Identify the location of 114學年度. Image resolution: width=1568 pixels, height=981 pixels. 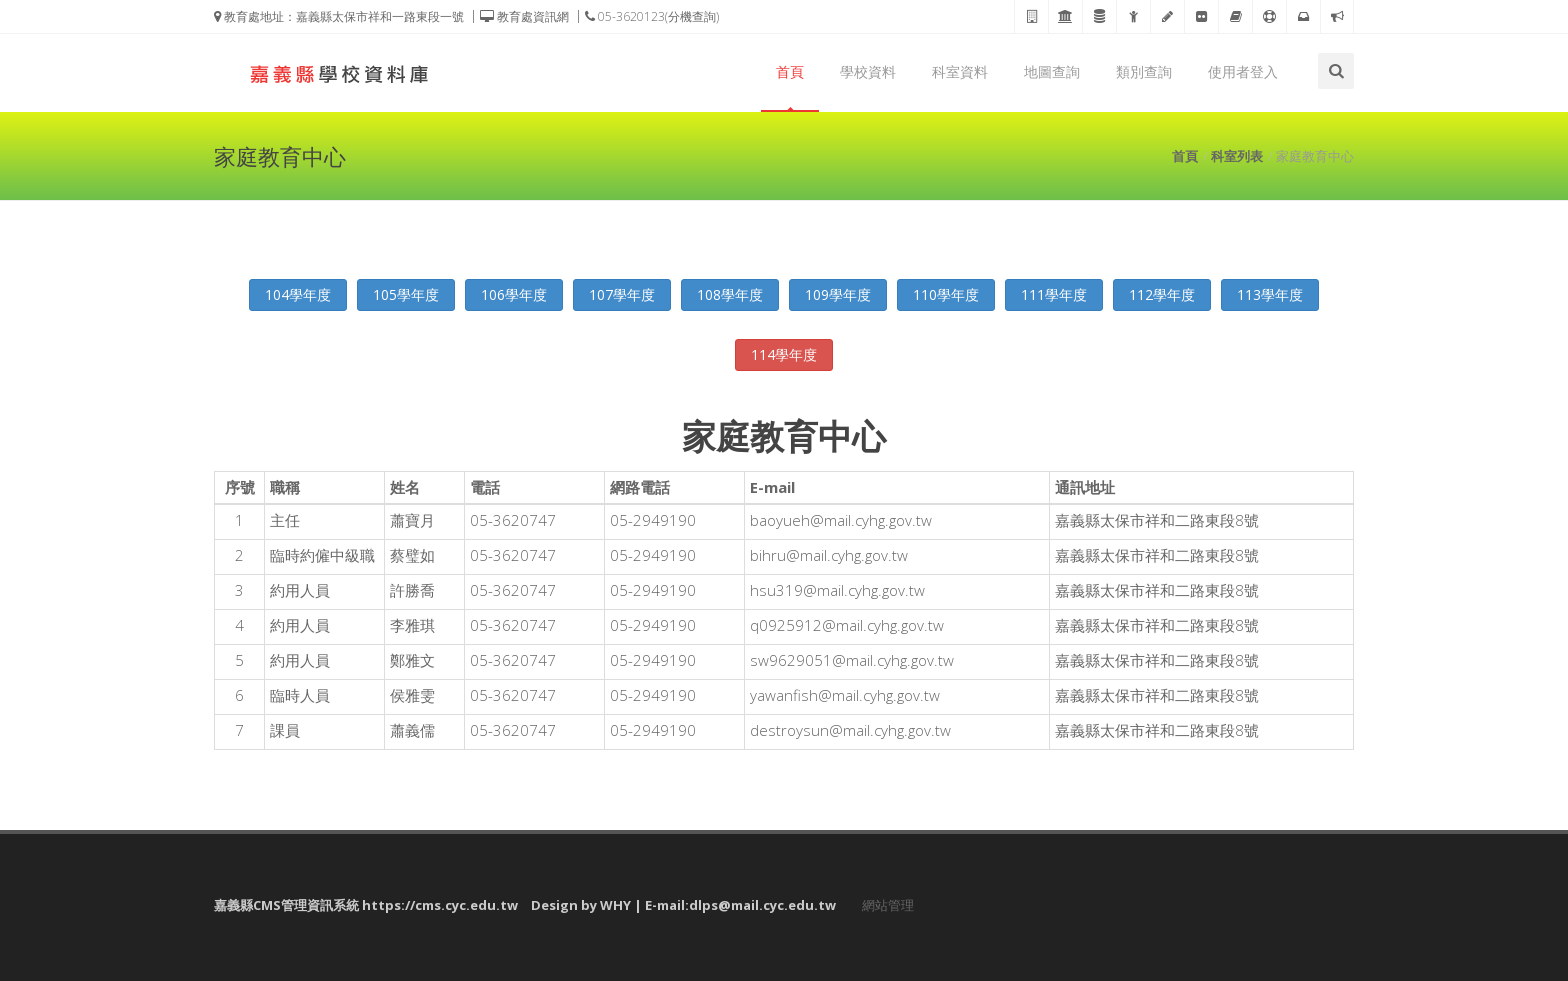
(784, 354).